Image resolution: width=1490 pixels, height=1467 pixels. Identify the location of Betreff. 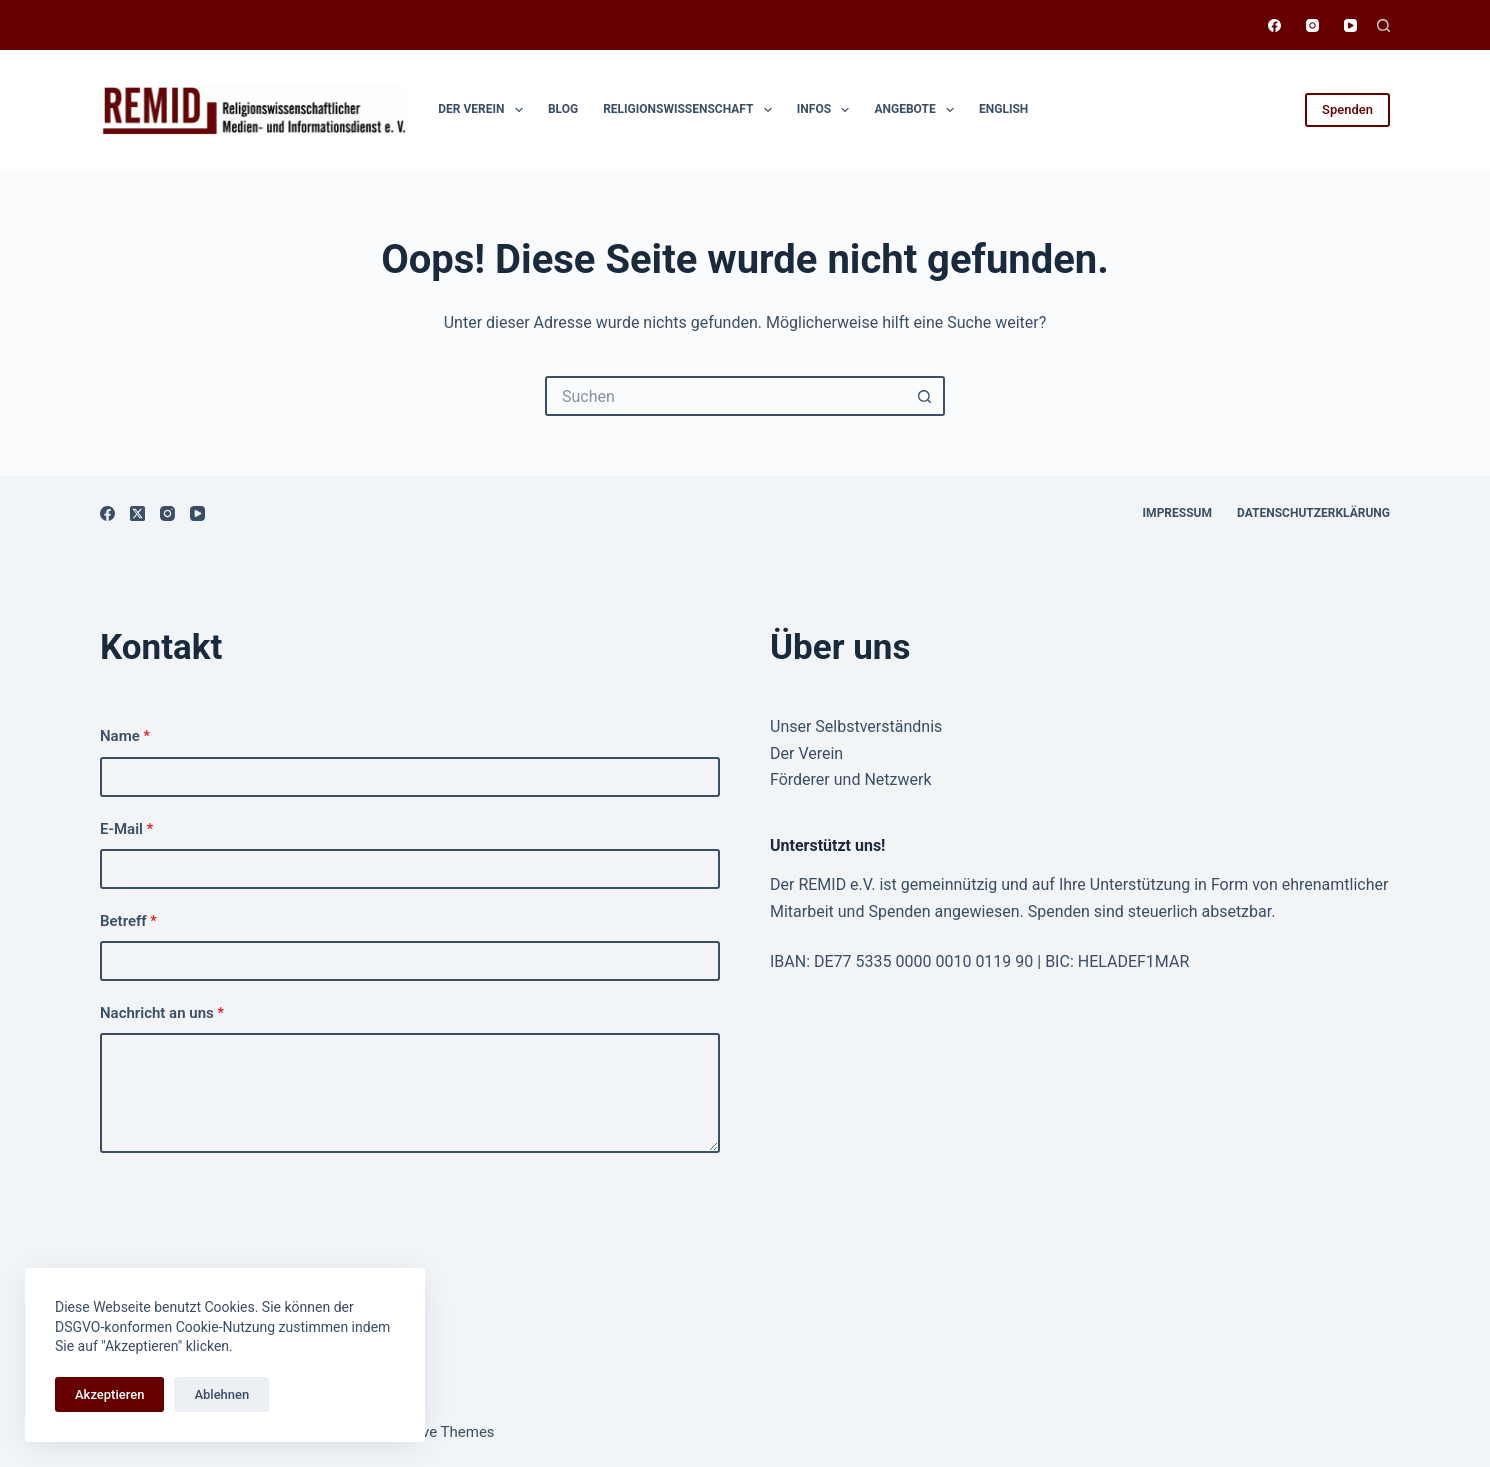
(128, 921).